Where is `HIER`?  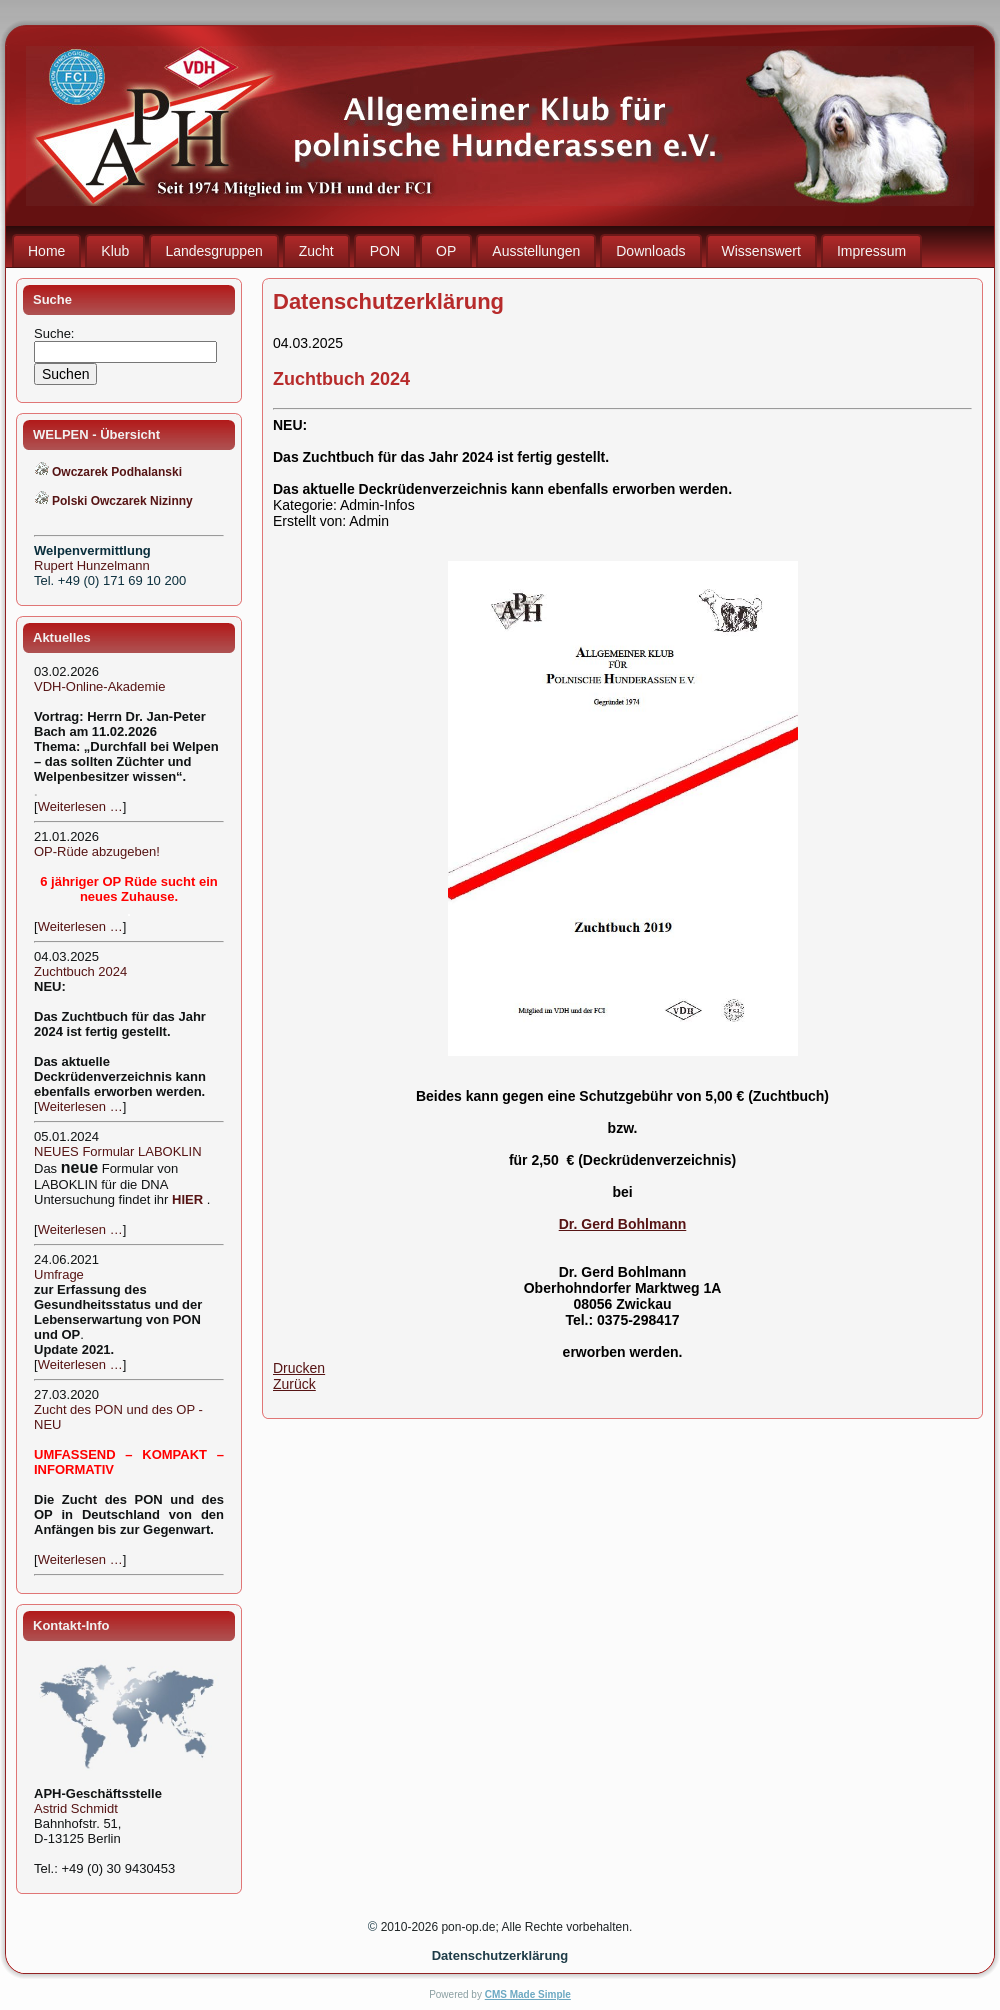
HIER is located at coordinates (187, 1199).